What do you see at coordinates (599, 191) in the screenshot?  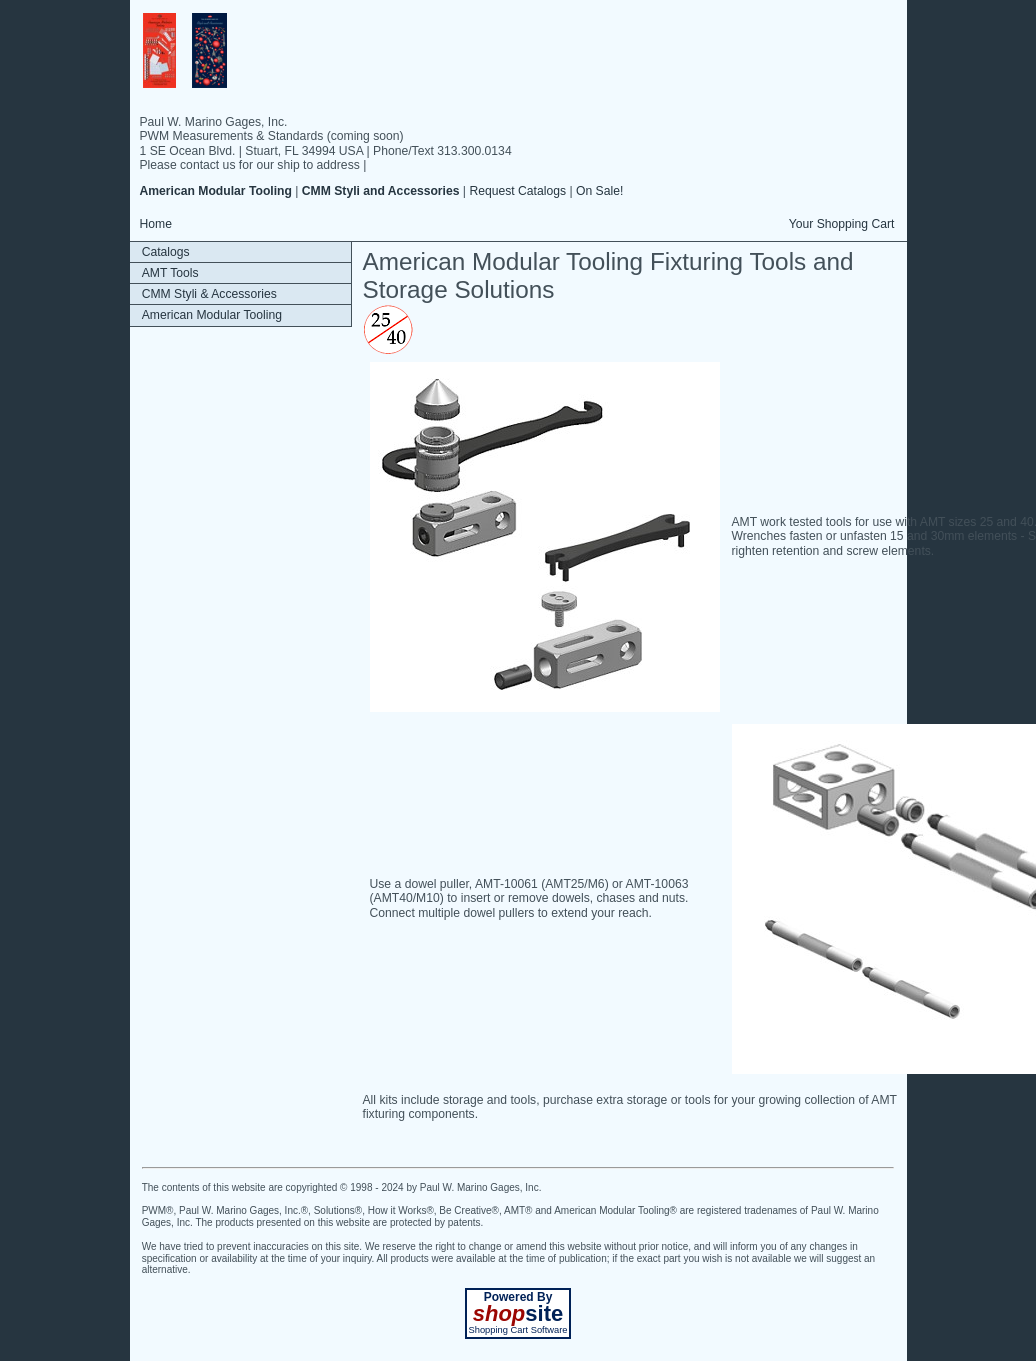 I see `On Sale!` at bounding box center [599, 191].